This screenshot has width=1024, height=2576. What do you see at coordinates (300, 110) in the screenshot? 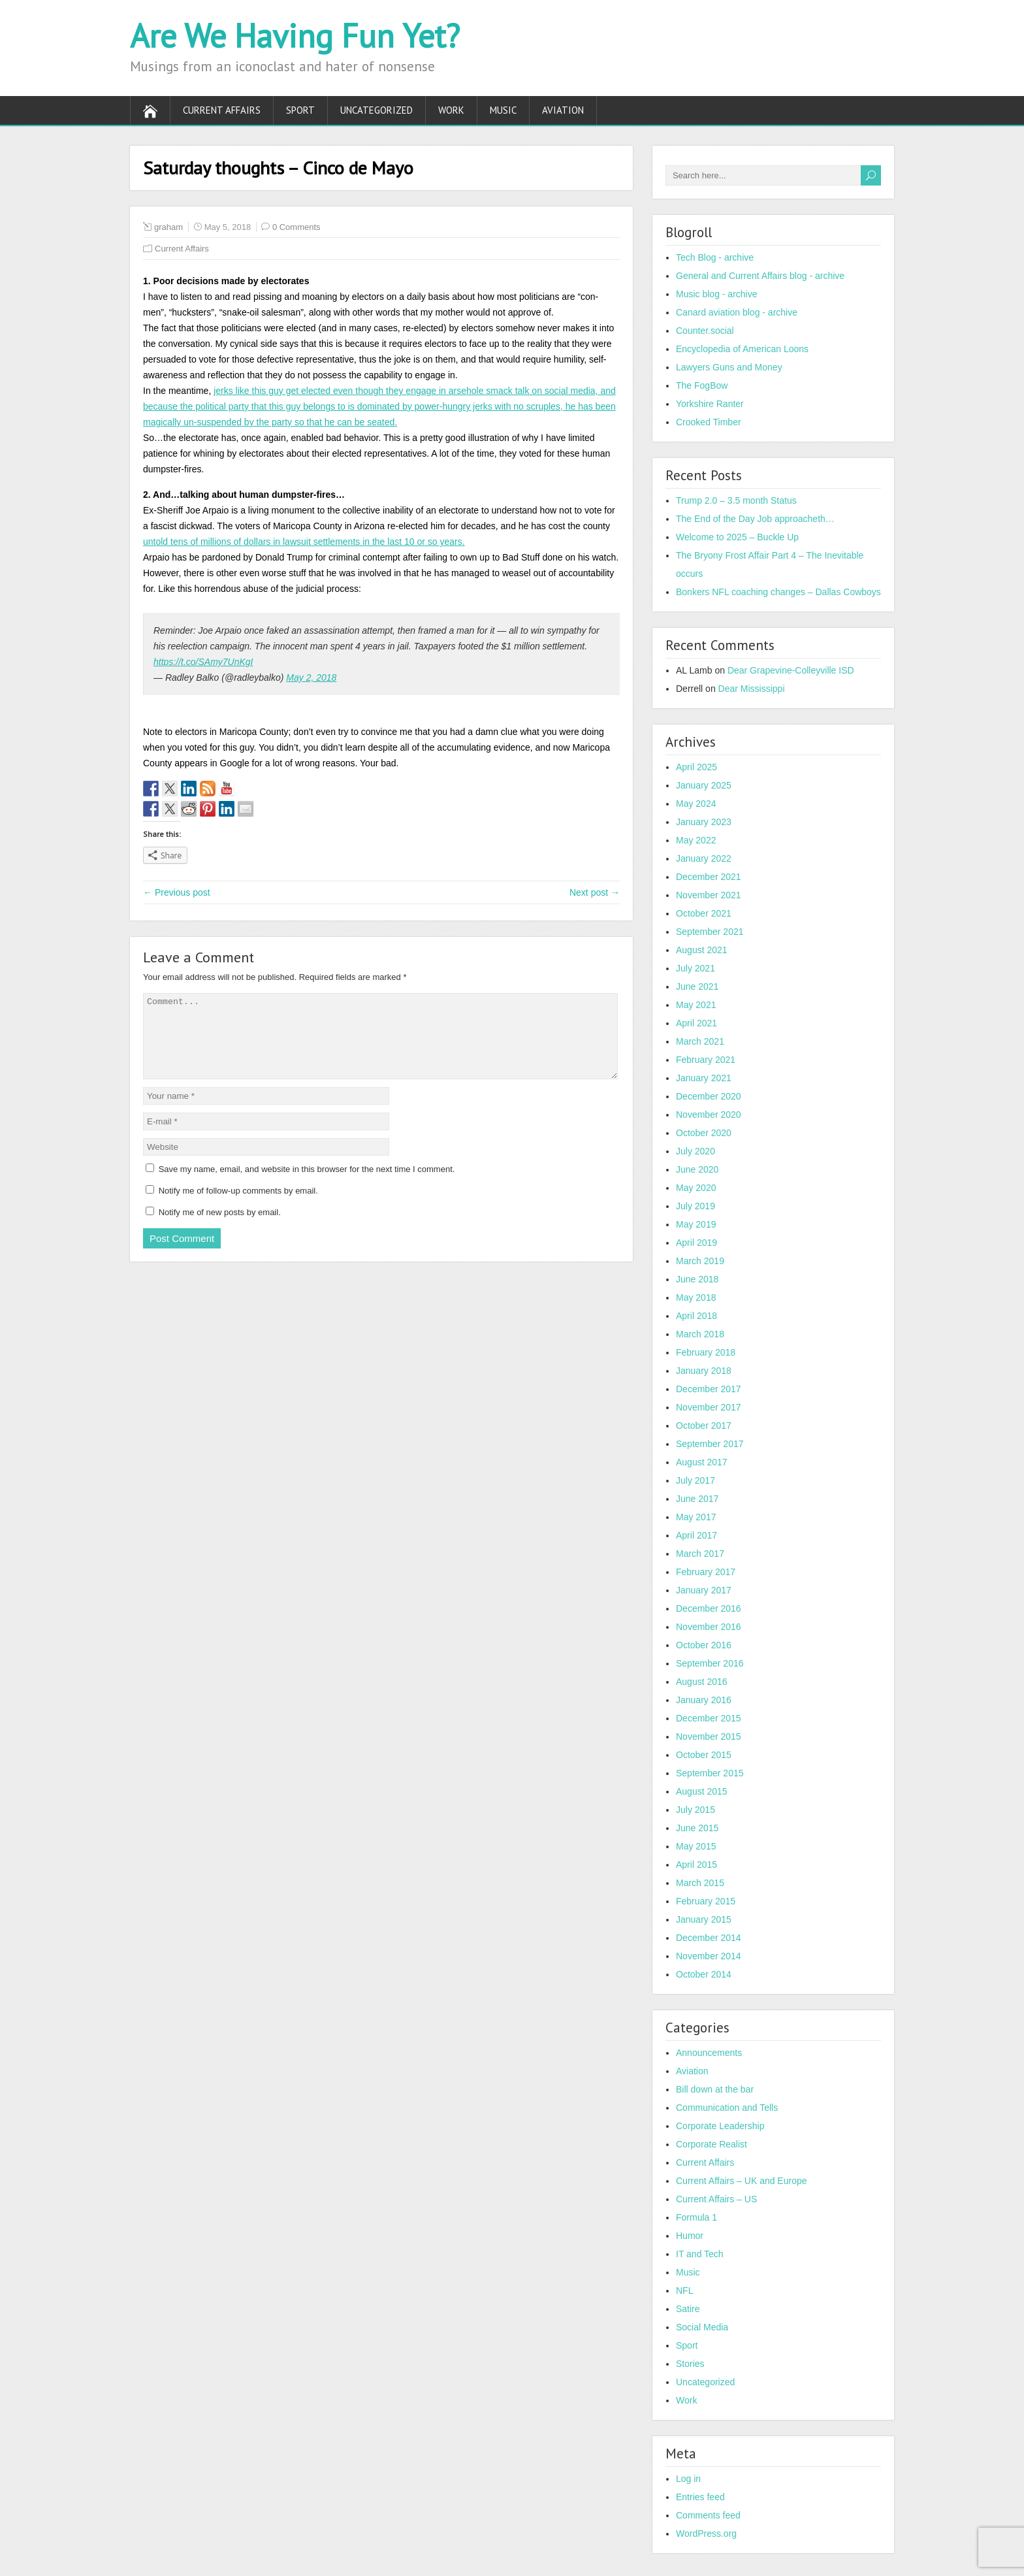
I see `Sport` at bounding box center [300, 110].